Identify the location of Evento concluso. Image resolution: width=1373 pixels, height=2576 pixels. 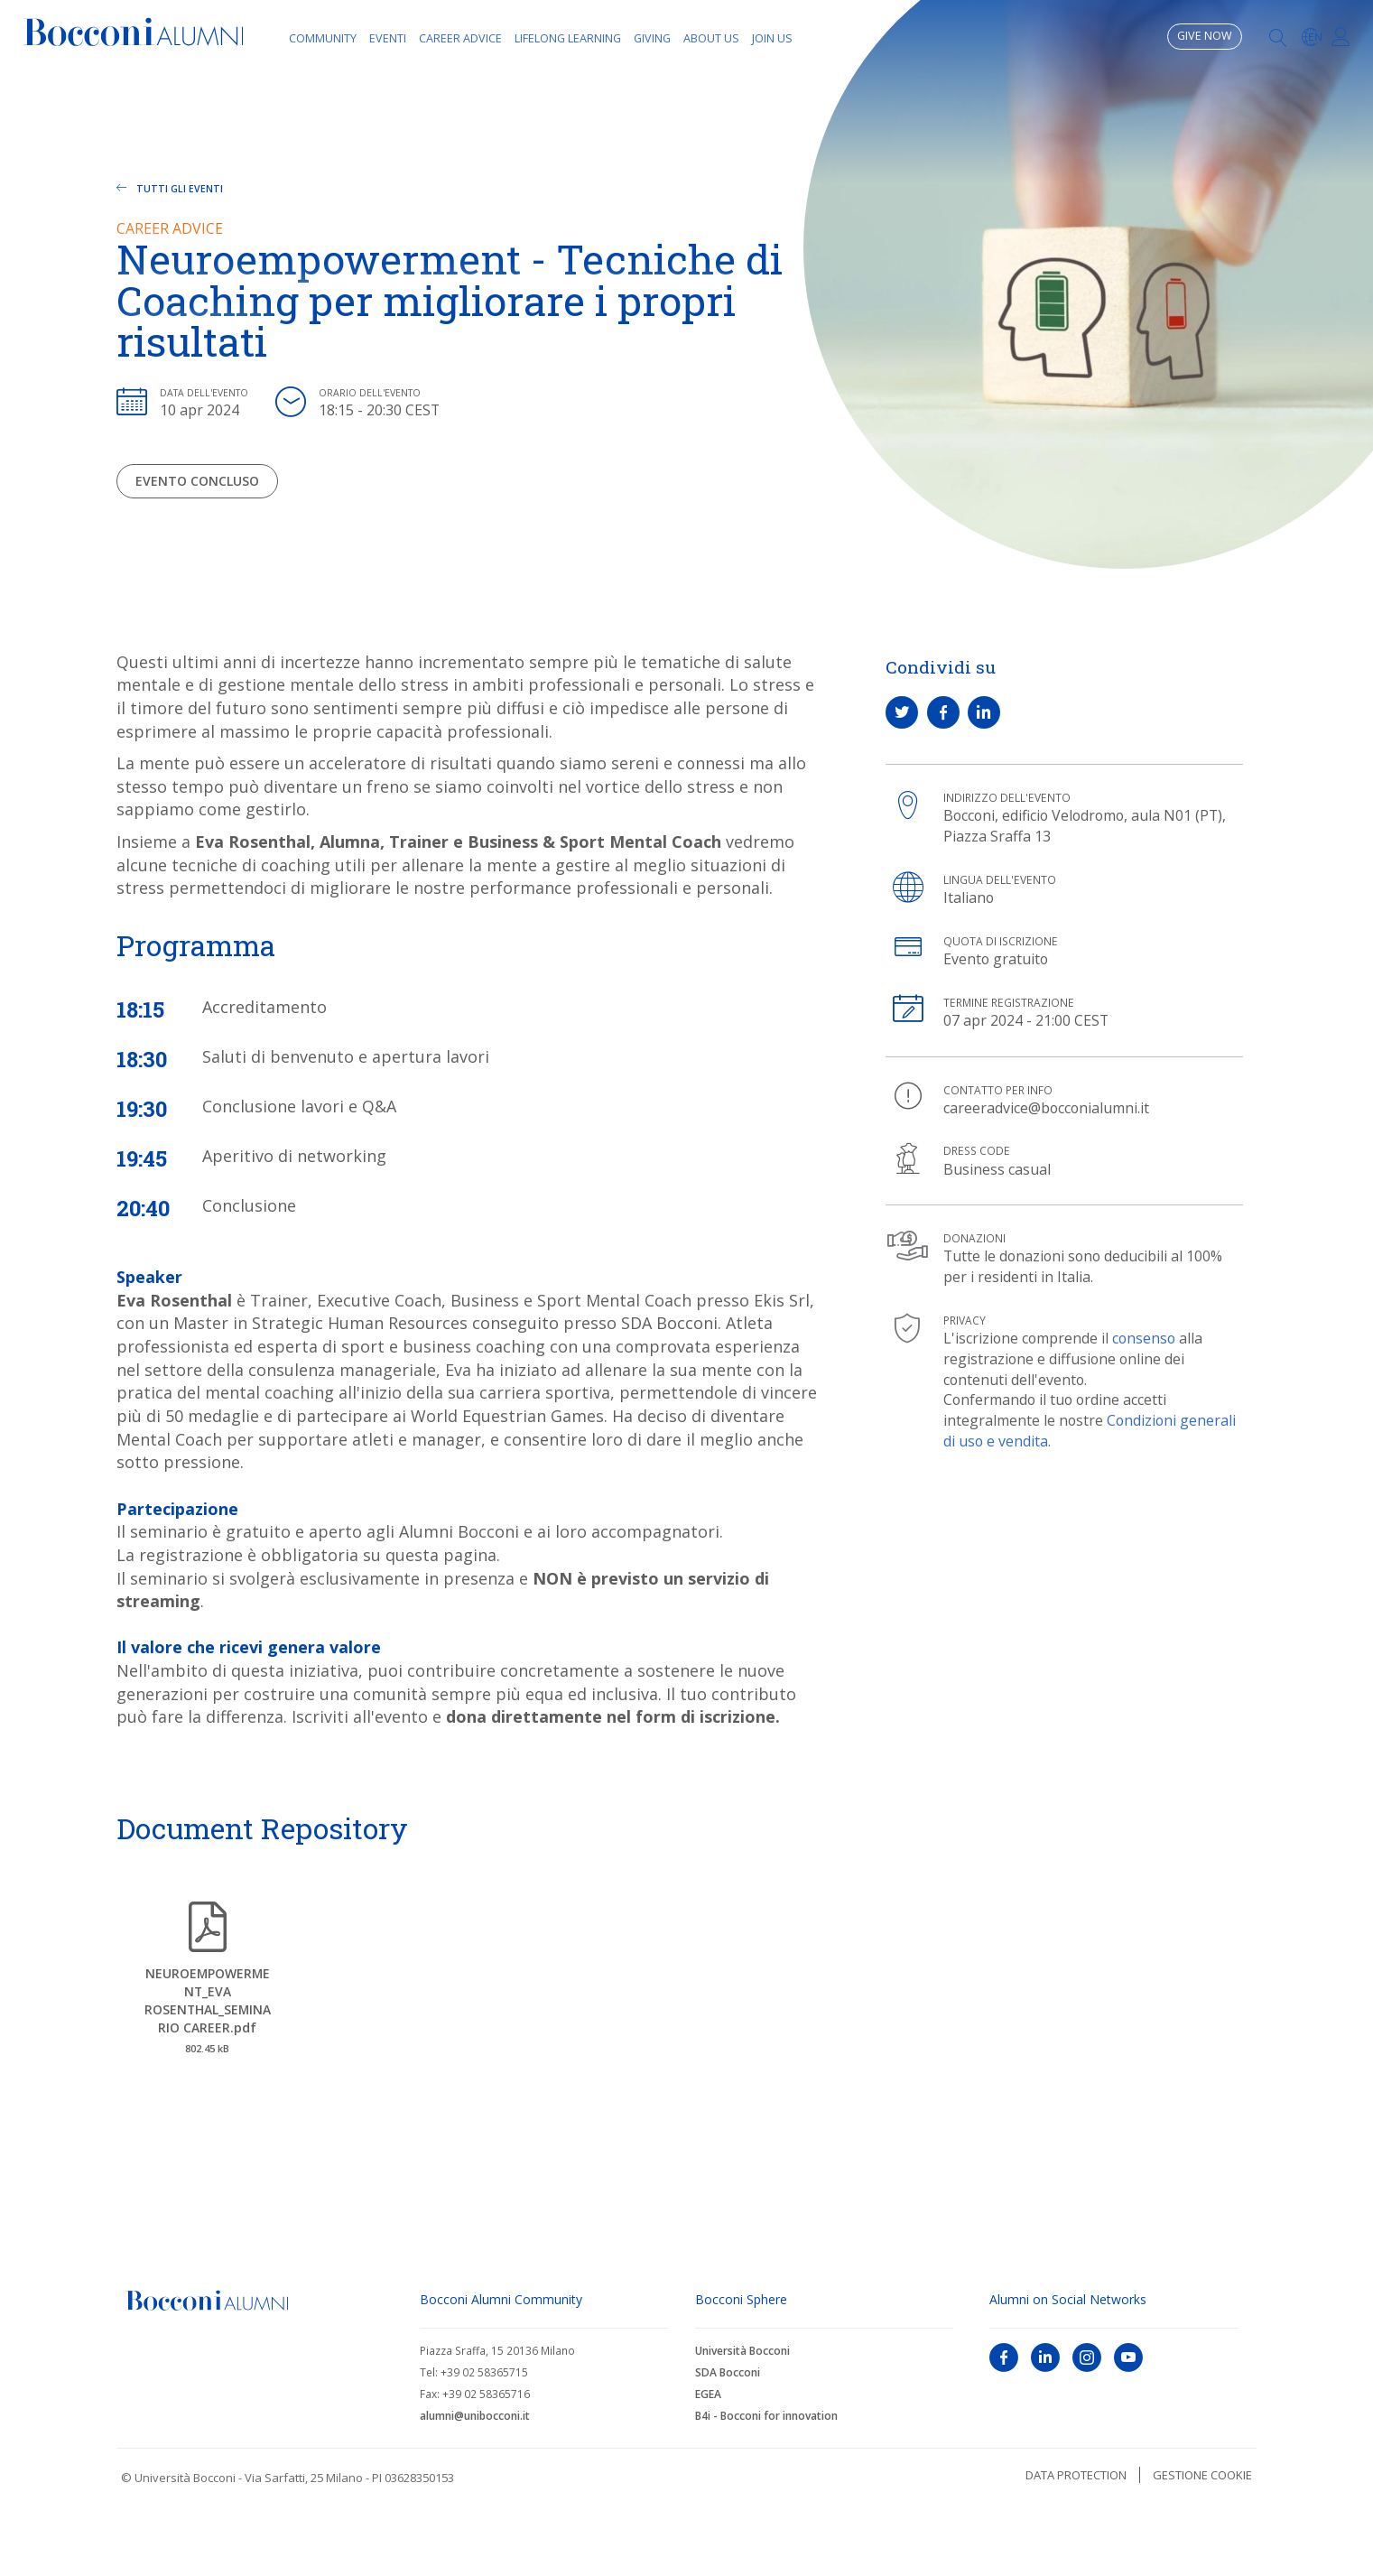
(197, 480).